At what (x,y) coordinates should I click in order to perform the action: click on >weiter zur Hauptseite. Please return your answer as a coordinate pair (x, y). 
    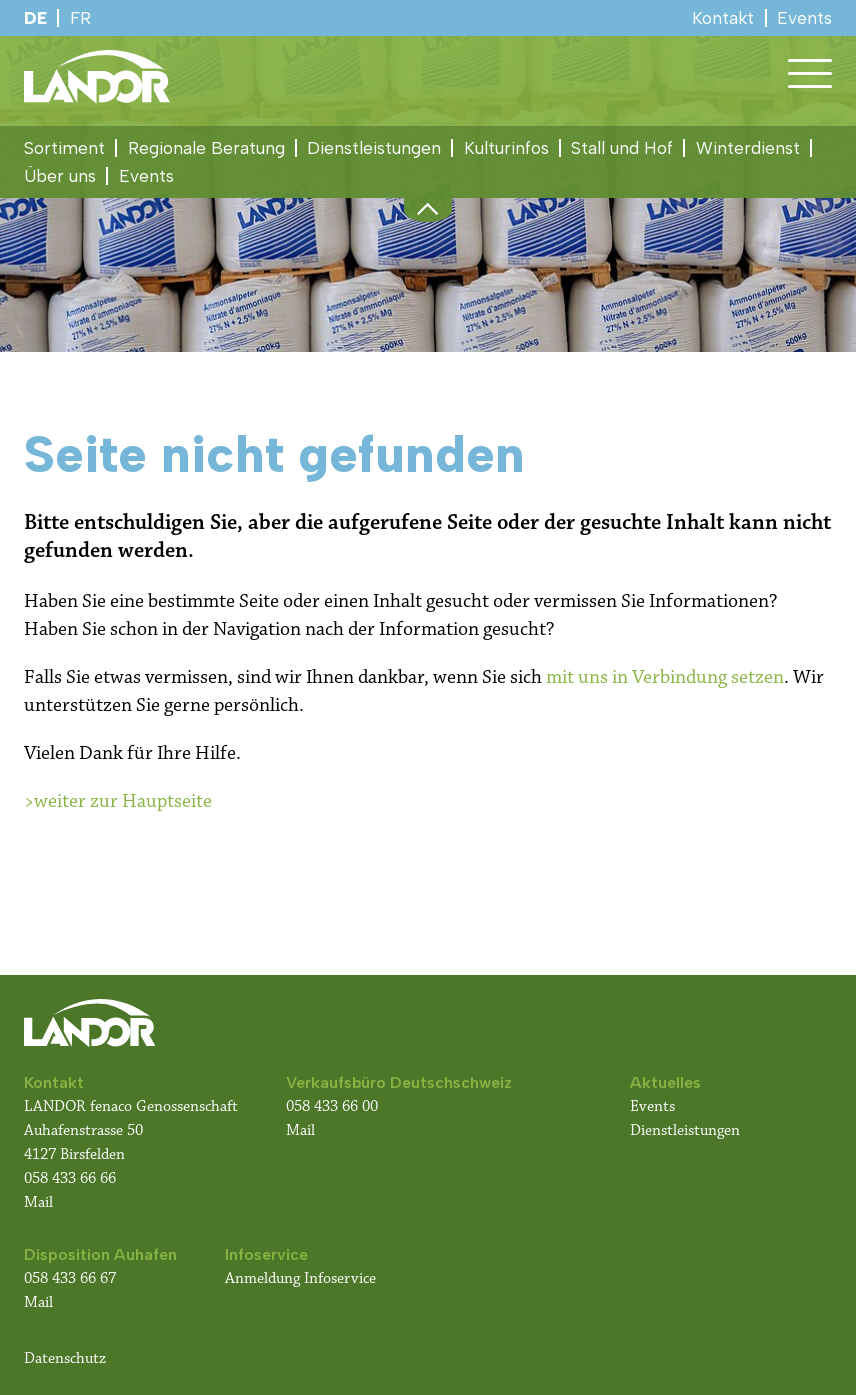
    Looking at the image, I should click on (118, 801).